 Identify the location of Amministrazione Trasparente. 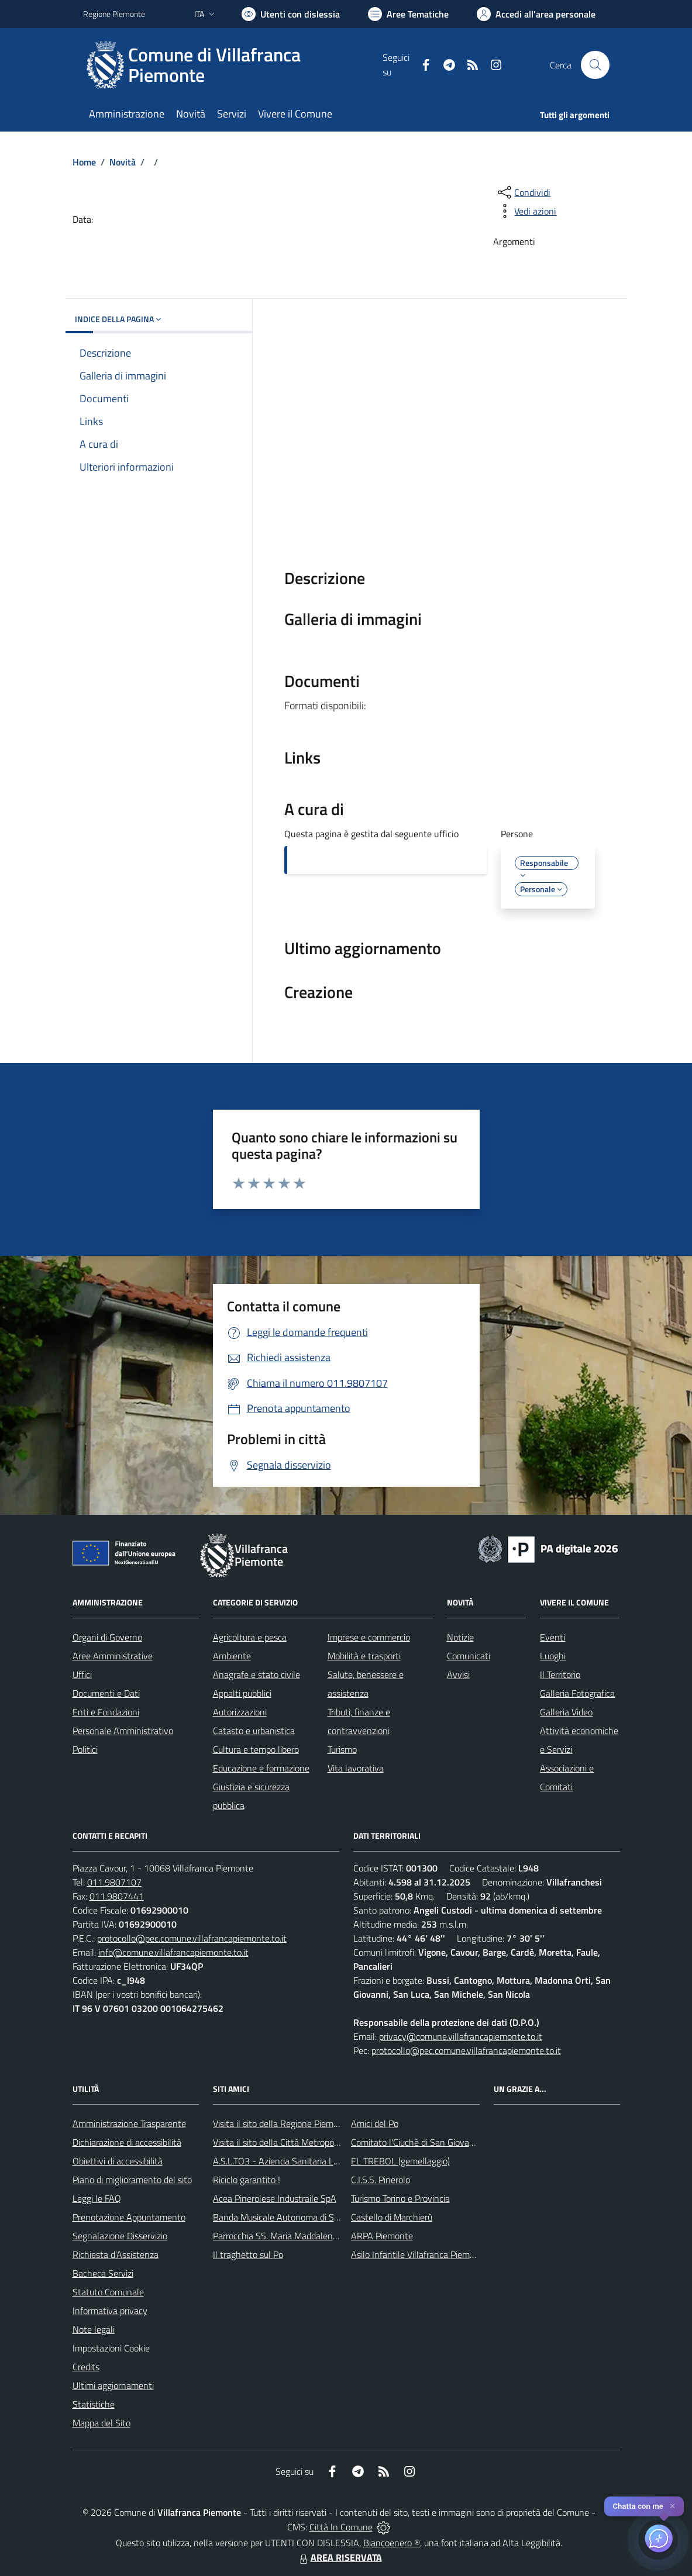
(129, 2123).